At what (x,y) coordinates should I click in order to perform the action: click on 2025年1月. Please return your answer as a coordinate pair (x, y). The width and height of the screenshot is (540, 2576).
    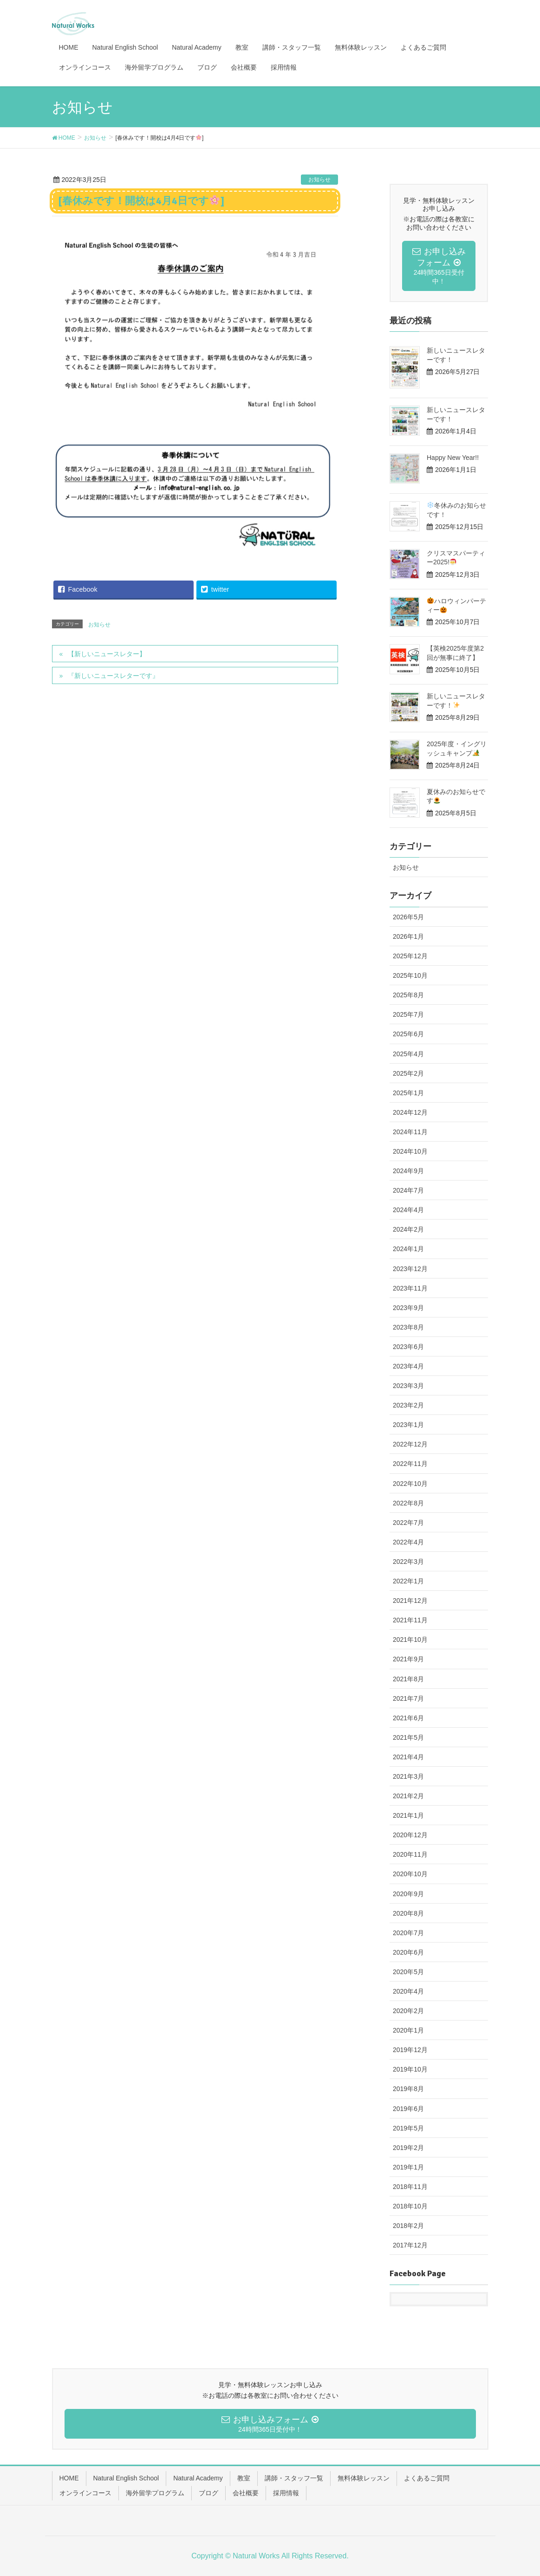
    Looking at the image, I should click on (408, 1093).